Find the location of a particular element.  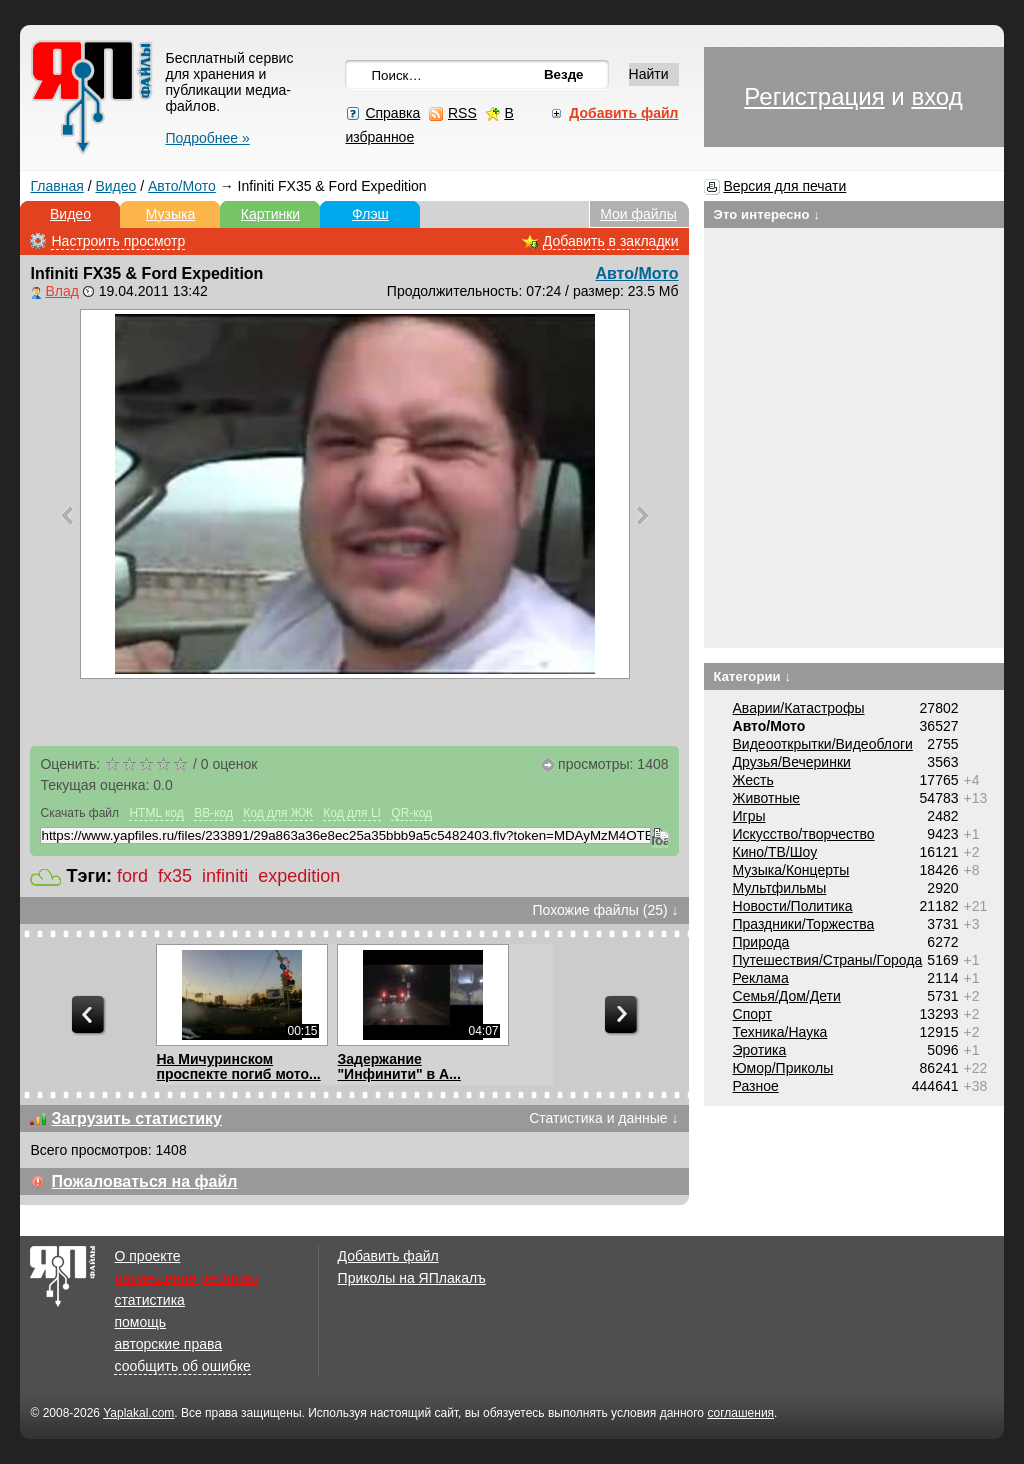

Праздники/Торжества is located at coordinates (804, 924).